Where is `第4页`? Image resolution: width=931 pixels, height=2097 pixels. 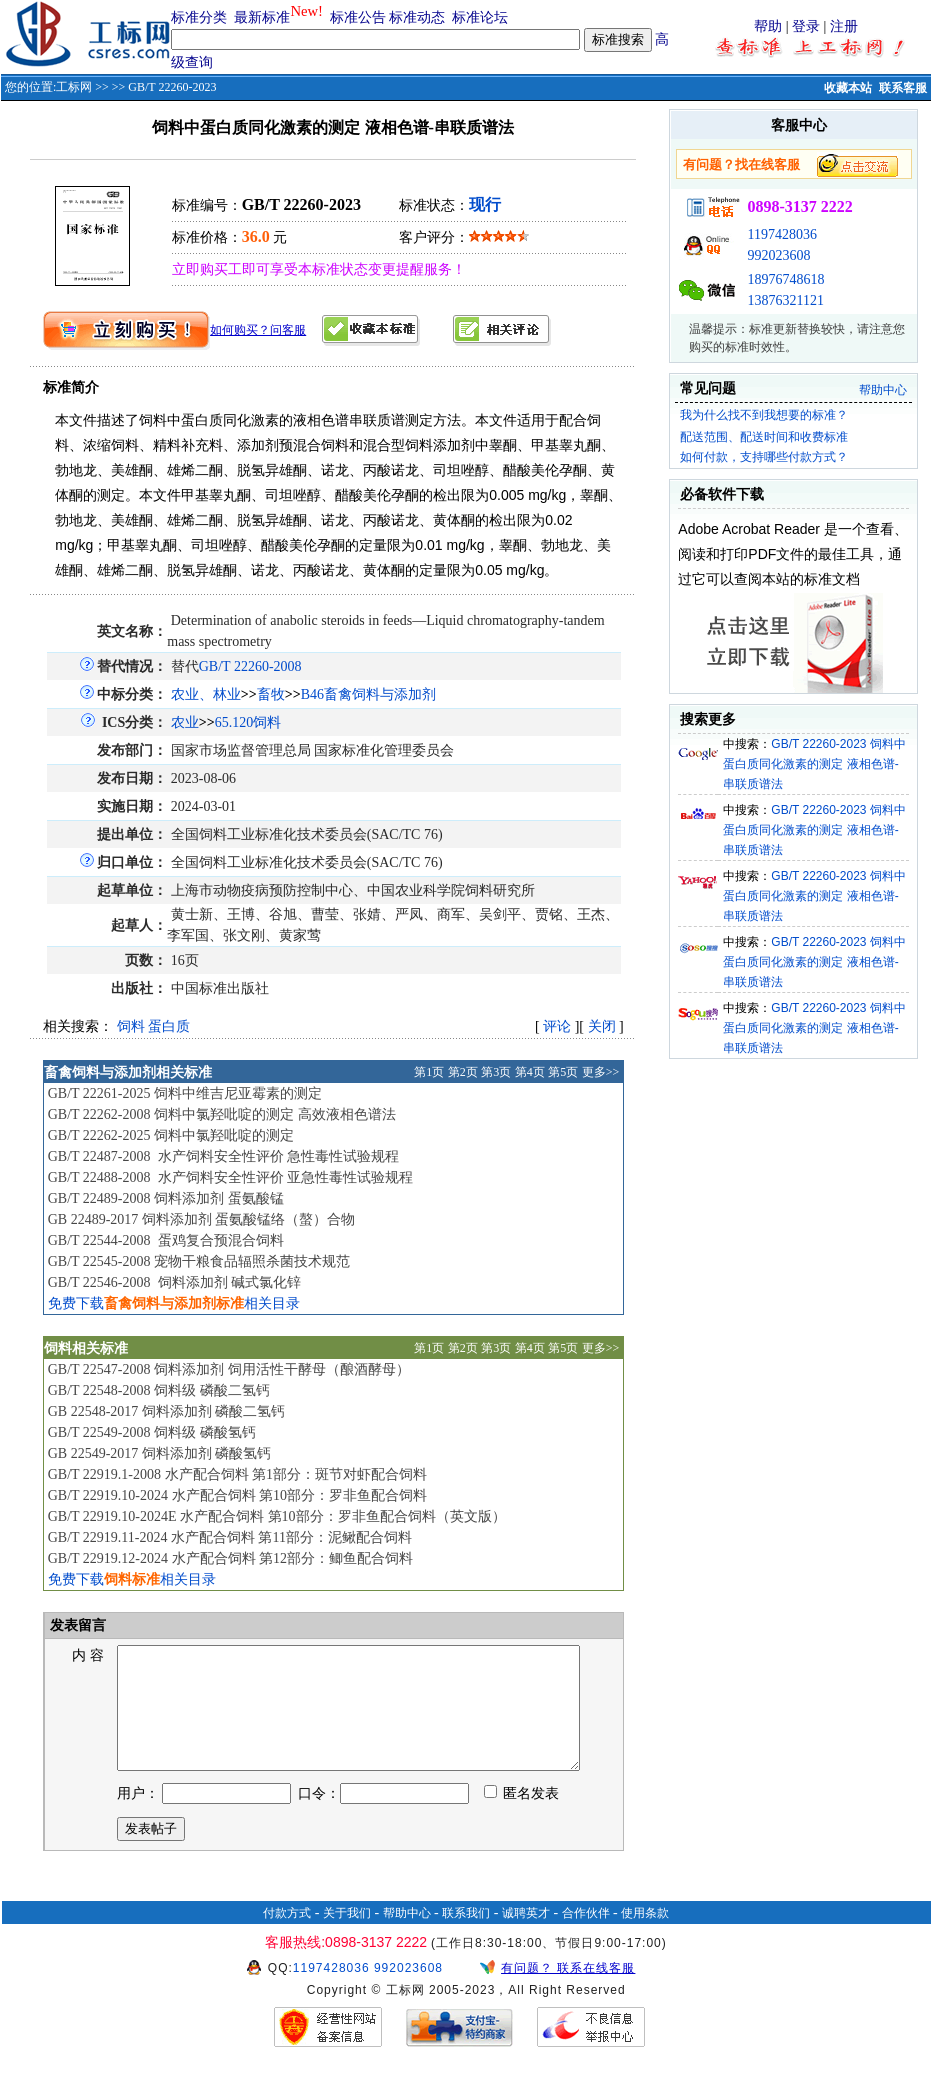 第4页 is located at coordinates (530, 1072).